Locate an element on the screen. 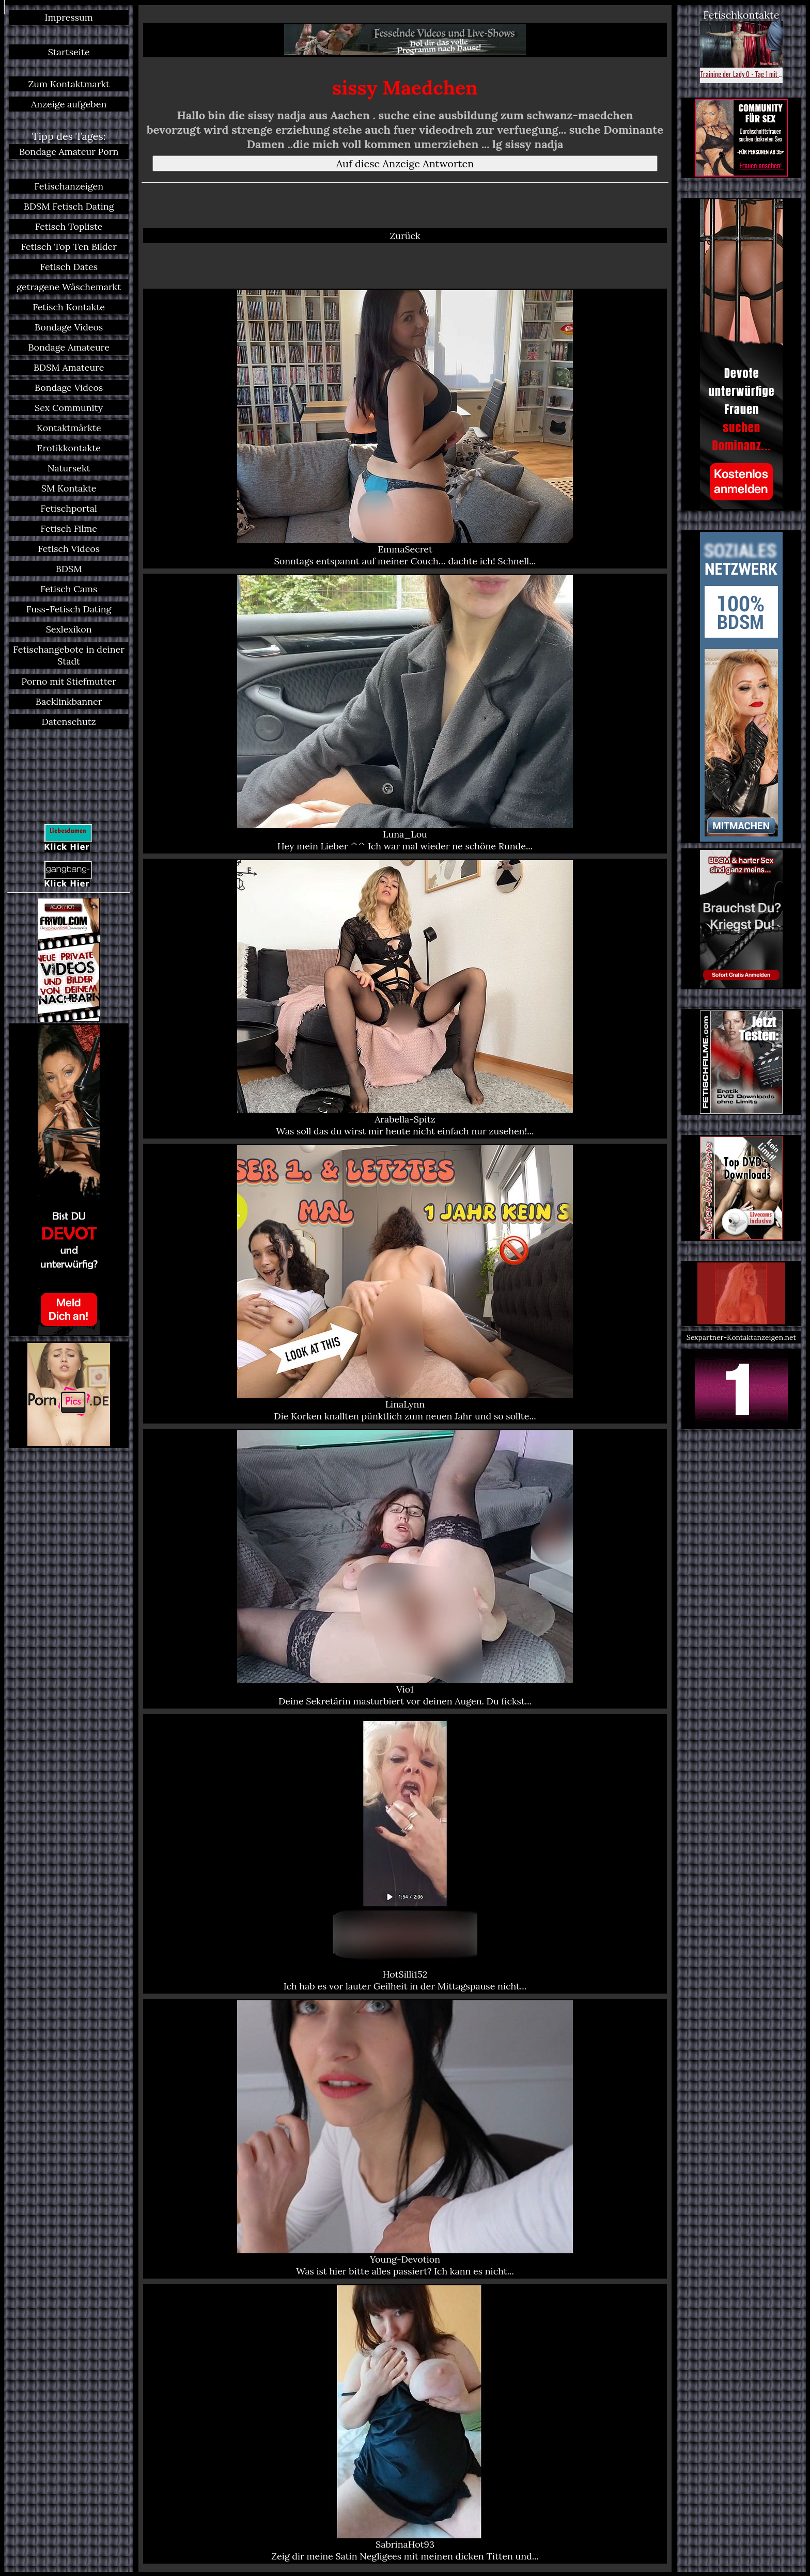  Bondage Amateur Porn is located at coordinates (68, 151).